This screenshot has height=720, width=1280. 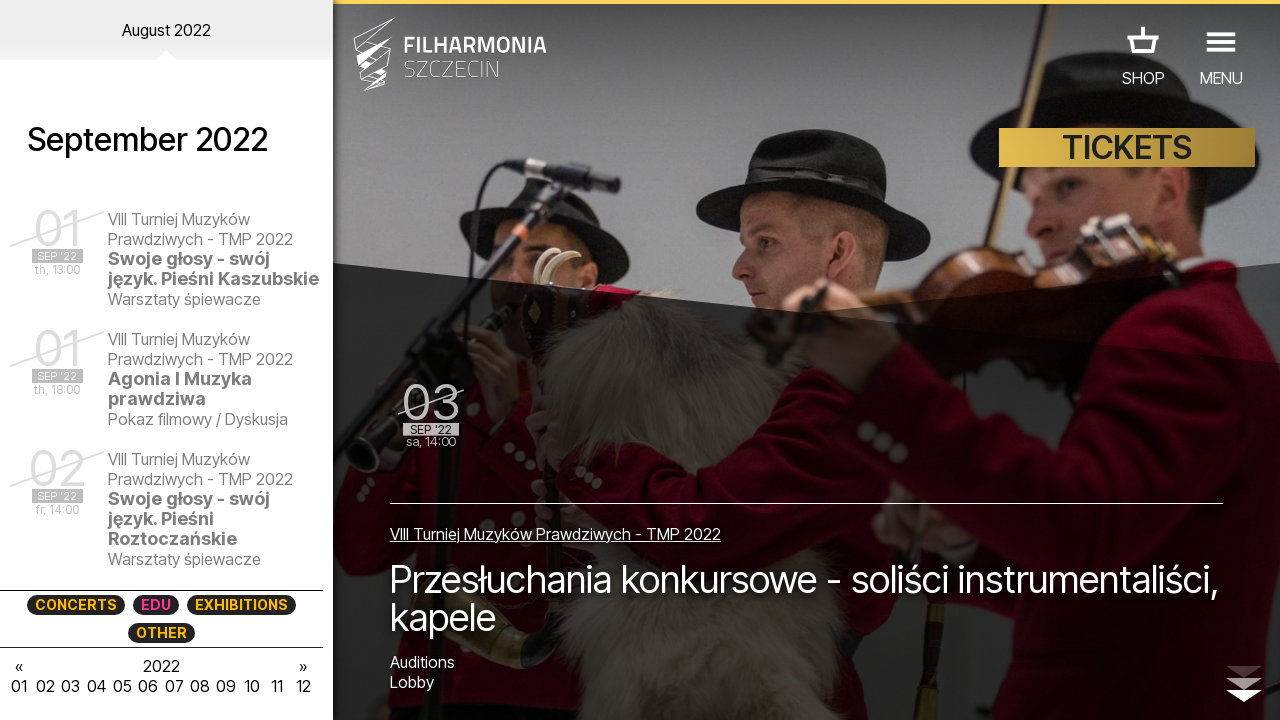 What do you see at coordinates (166, 30) in the screenshot?
I see `August 2022` at bounding box center [166, 30].